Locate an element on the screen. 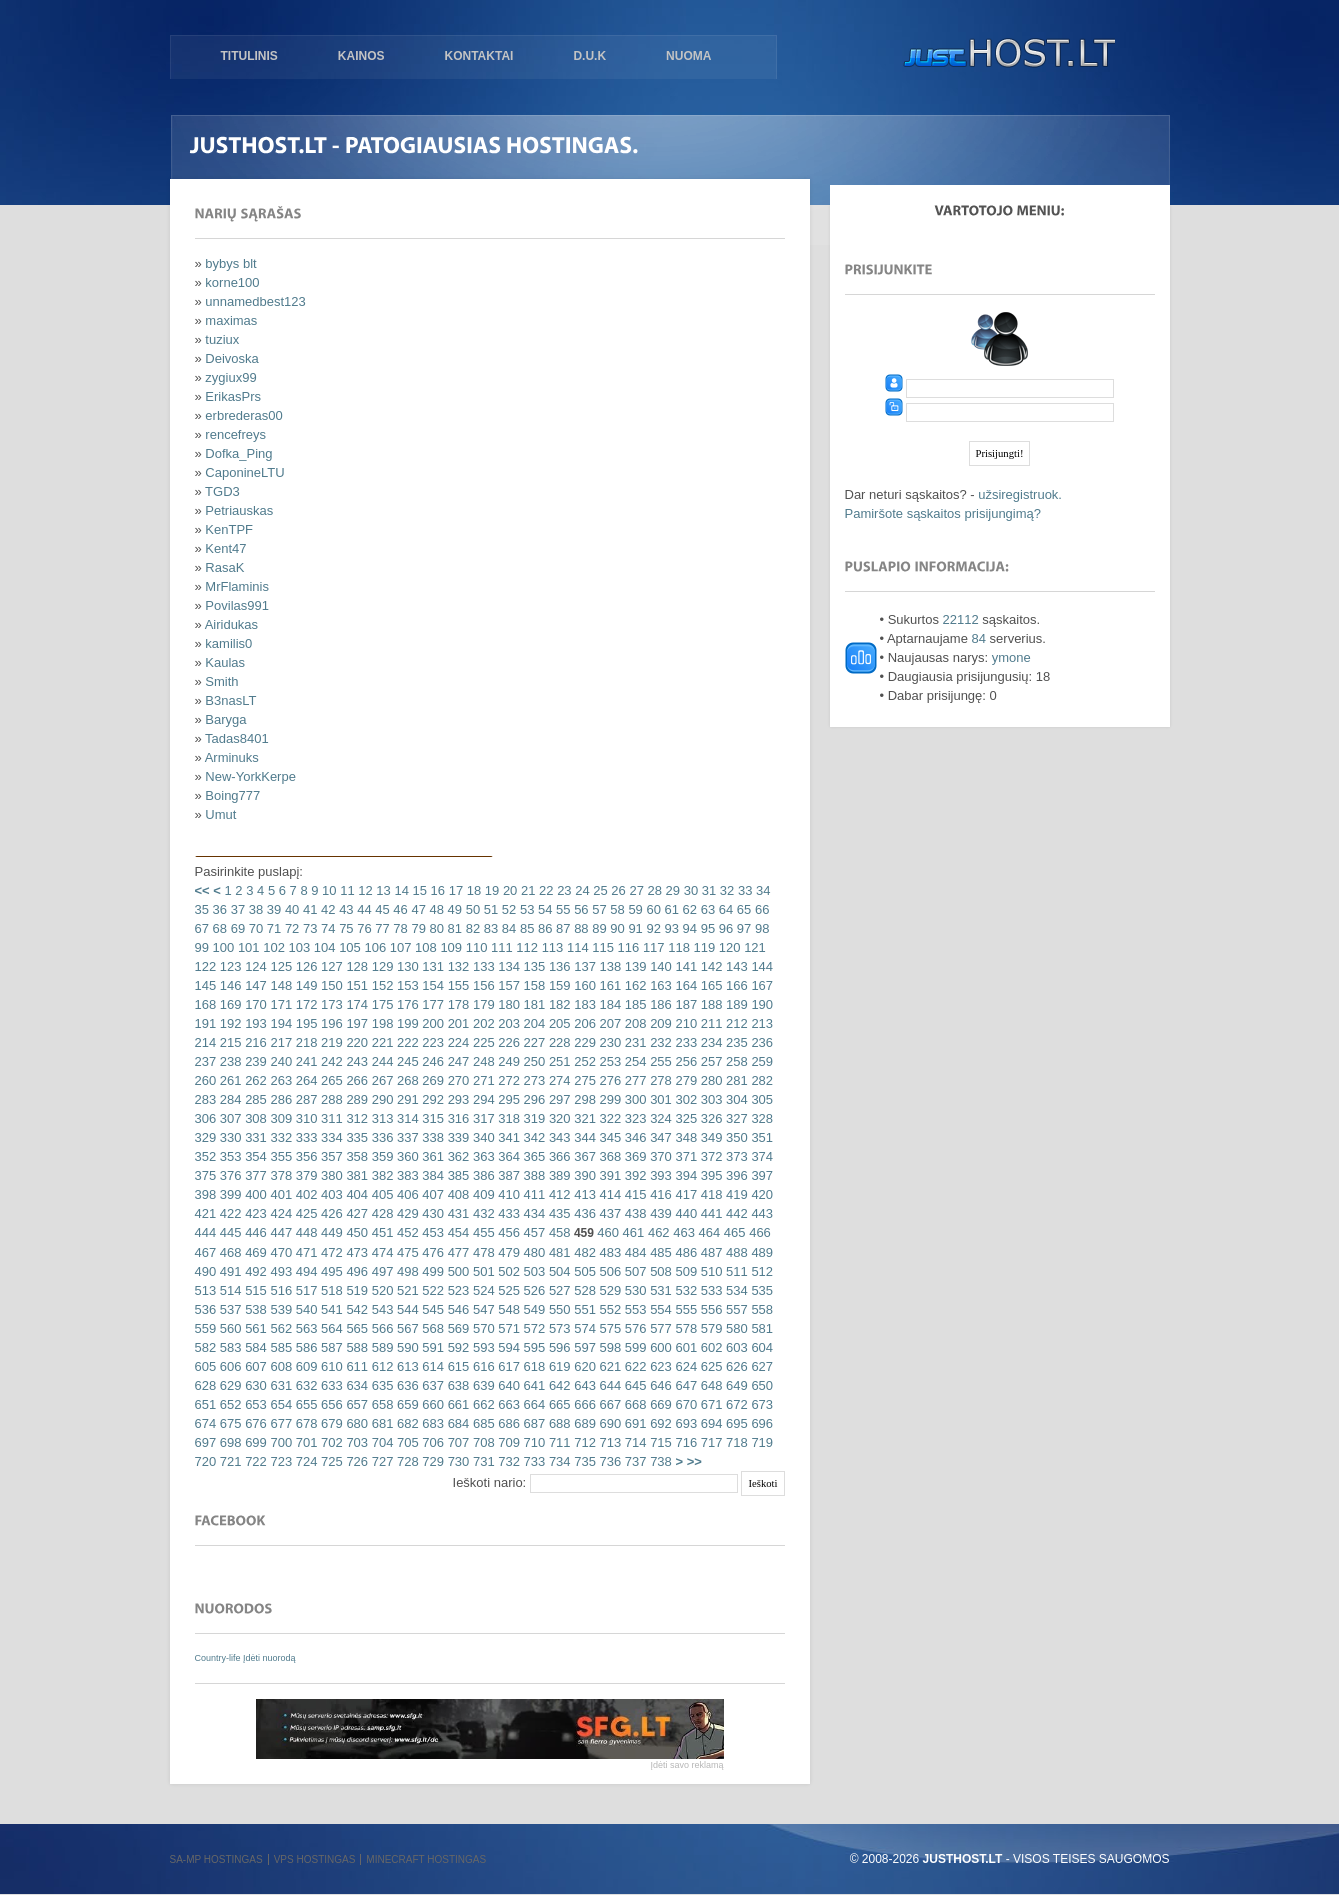 This screenshot has width=1339, height=1895. 362 is located at coordinates (456, 1156).